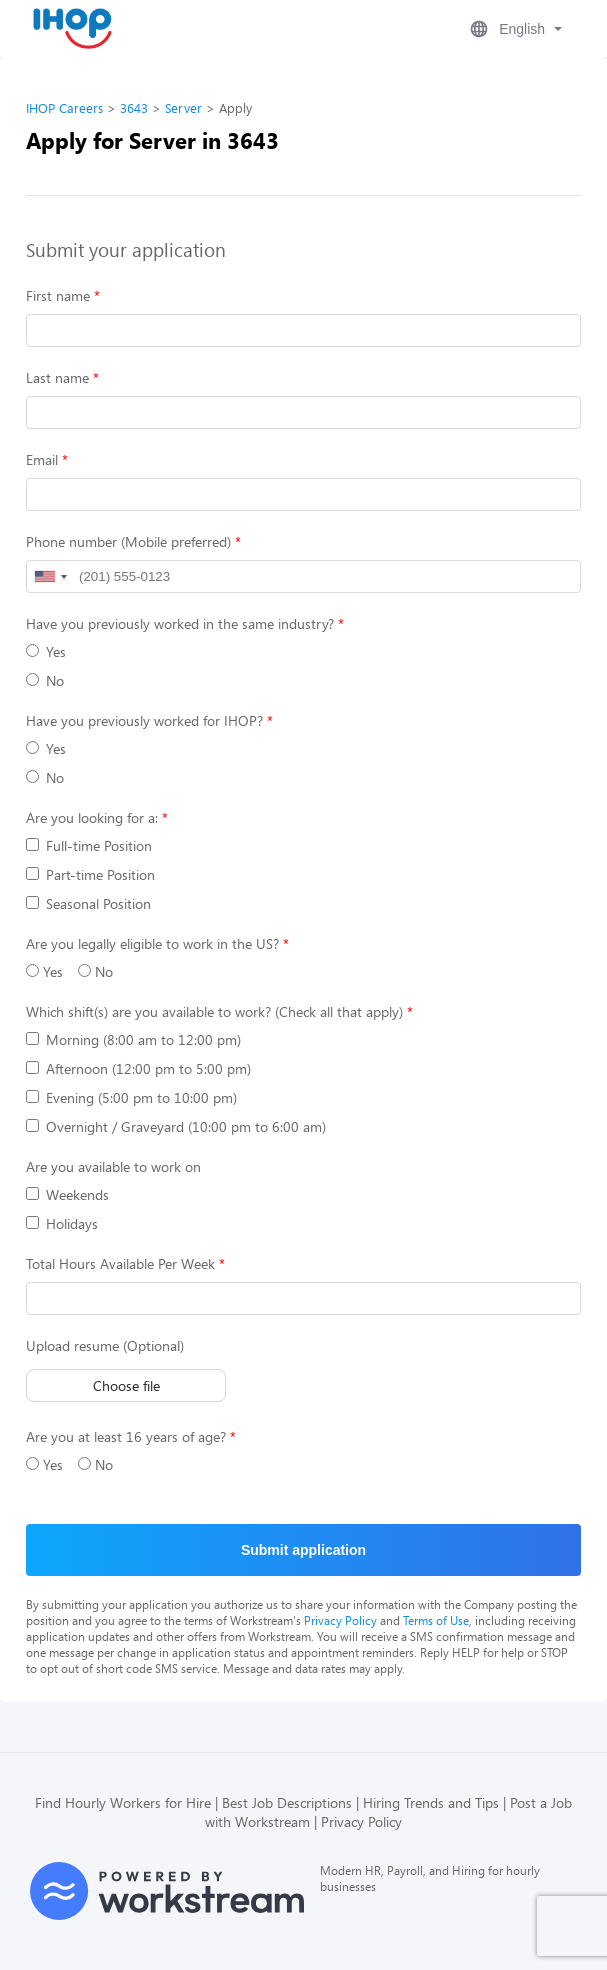  I want to click on Terms of Use, so click(436, 1620).